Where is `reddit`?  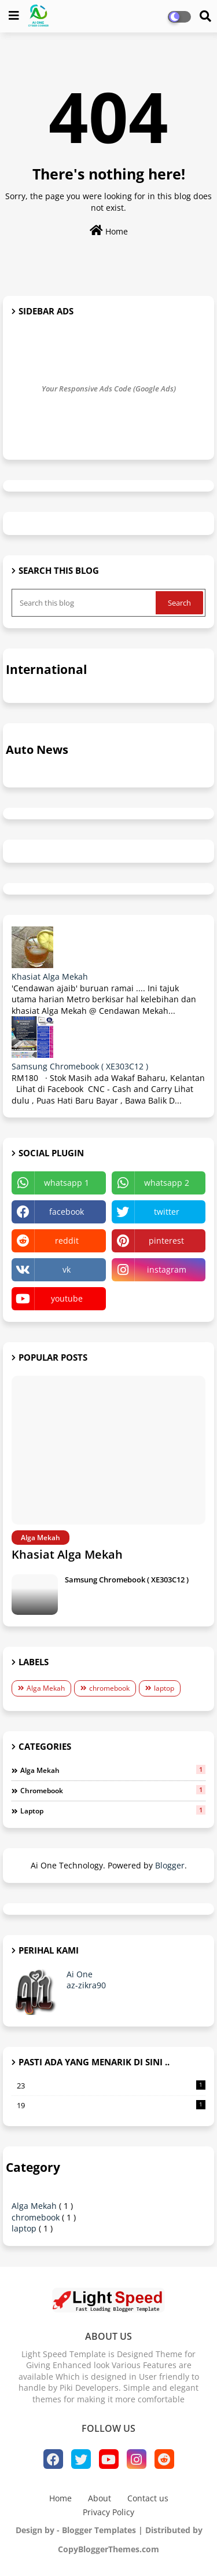
reddit is located at coordinates (67, 1240).